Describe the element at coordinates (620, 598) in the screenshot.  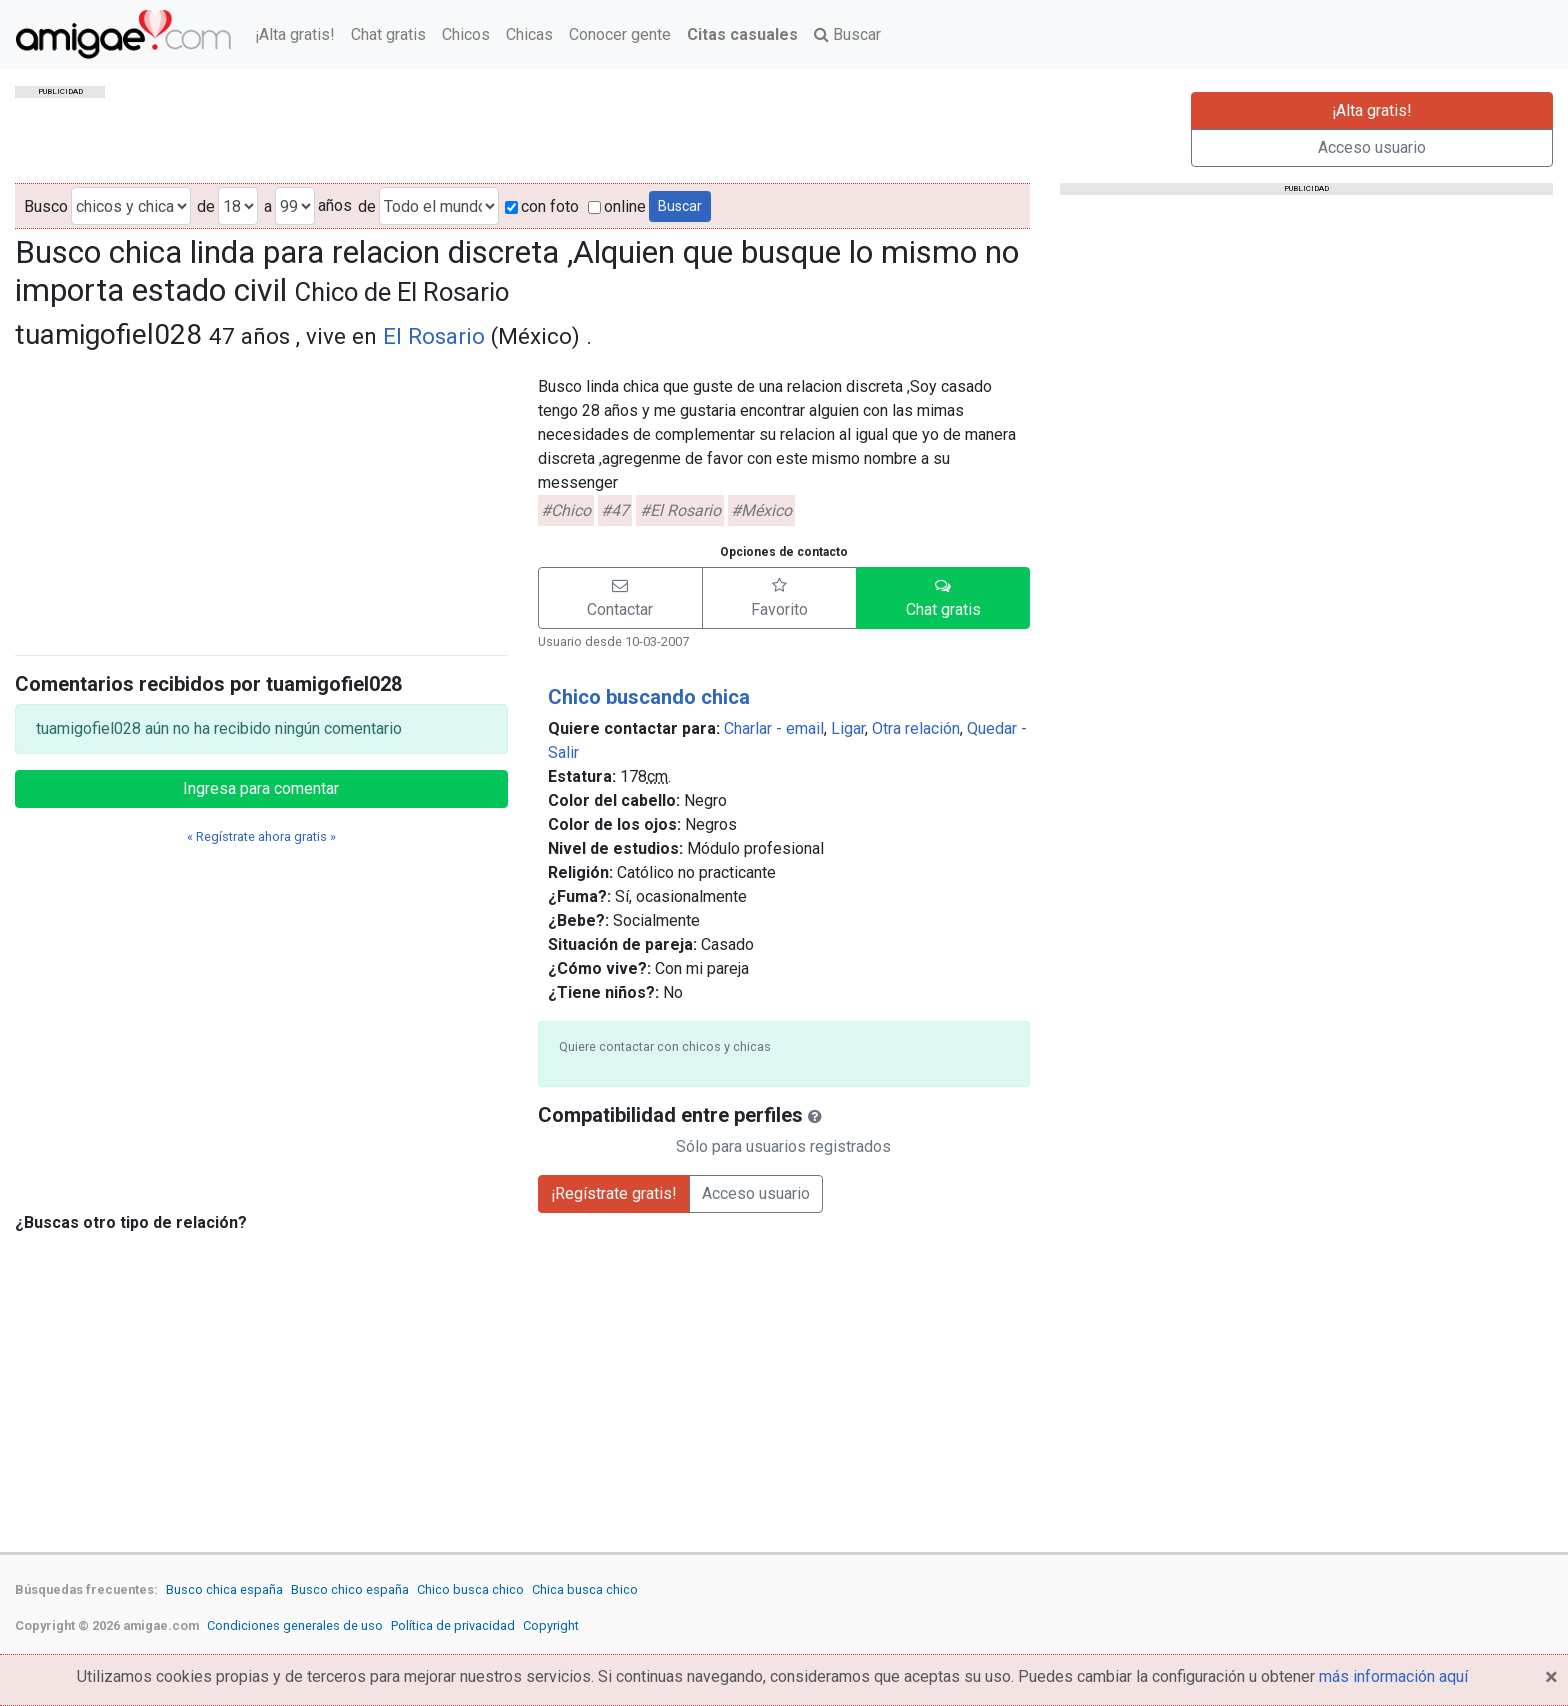
I see `[button]` at that location.